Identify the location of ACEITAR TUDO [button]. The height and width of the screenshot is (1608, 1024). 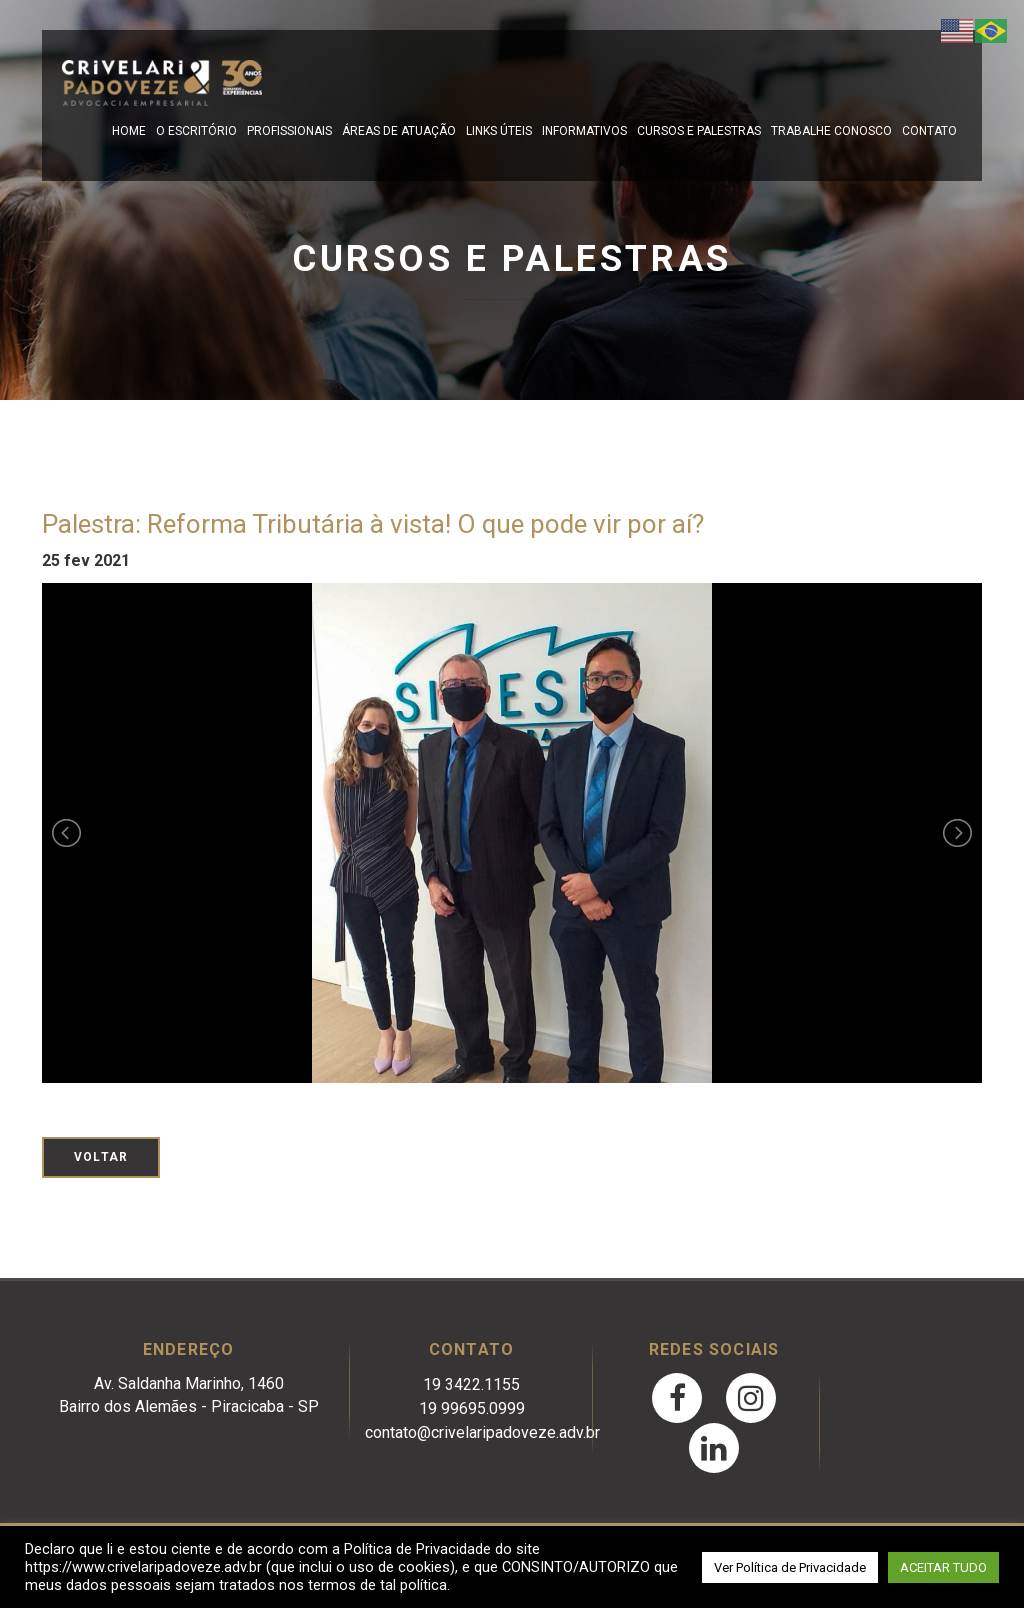
(943, 1567).